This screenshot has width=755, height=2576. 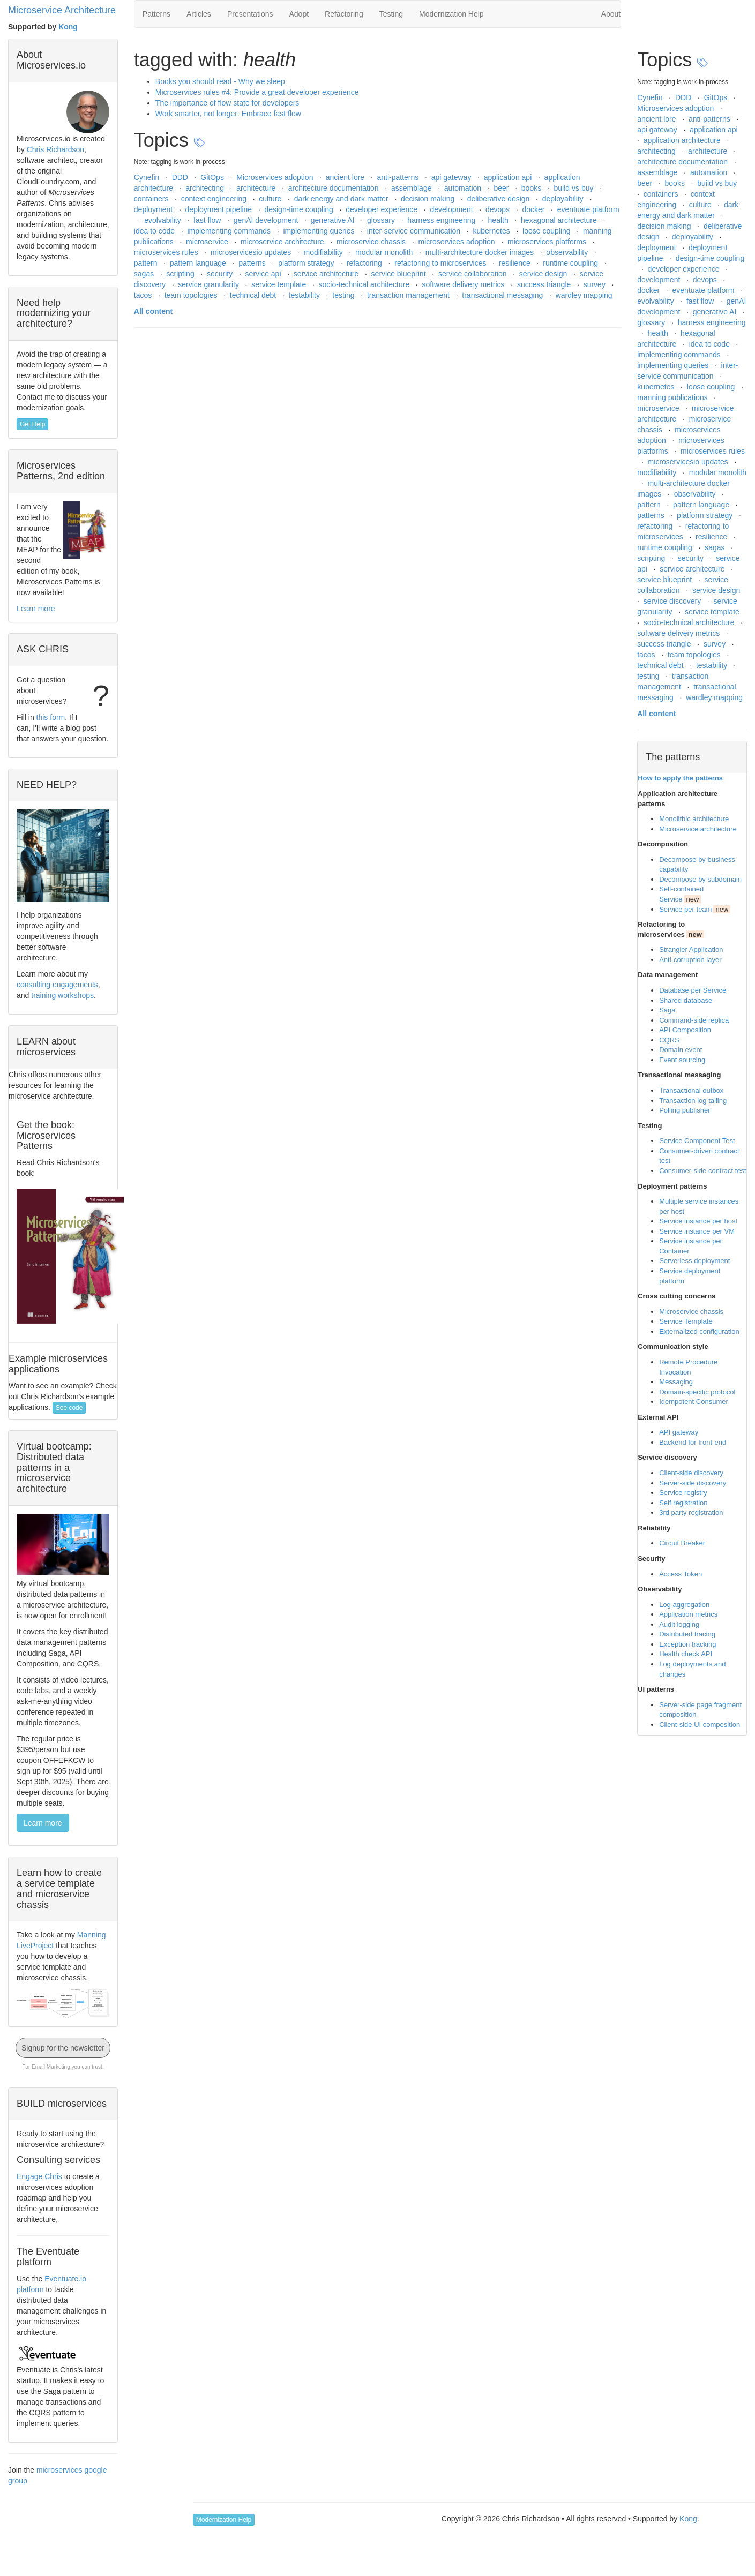 What do you see at coordinates (182, 273) in the screenshot?
I see `scripting` at bounding box center [182, 273].